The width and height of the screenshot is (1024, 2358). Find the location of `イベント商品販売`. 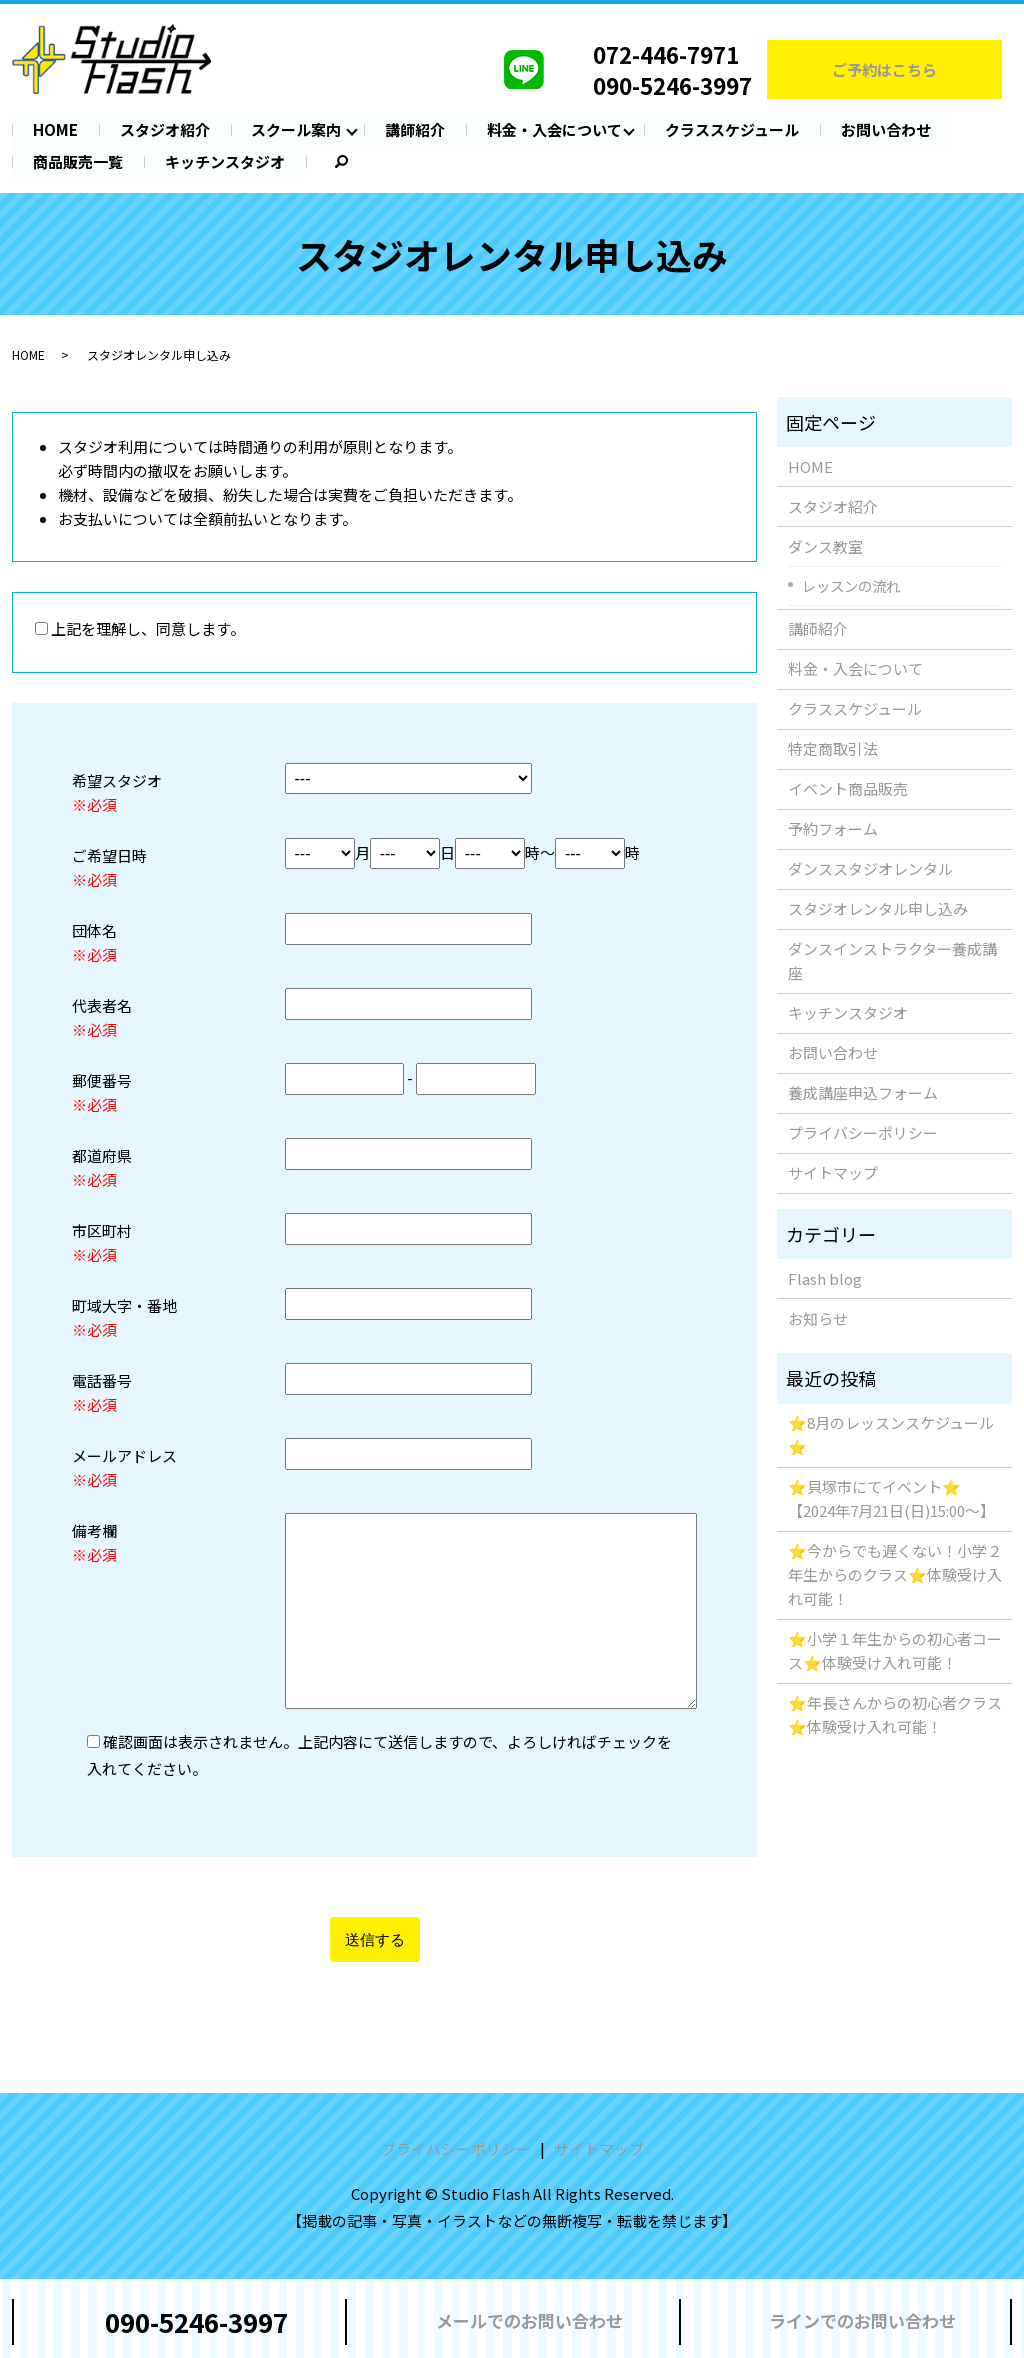

イベント商品販売 is located at coordinates (848, 788).